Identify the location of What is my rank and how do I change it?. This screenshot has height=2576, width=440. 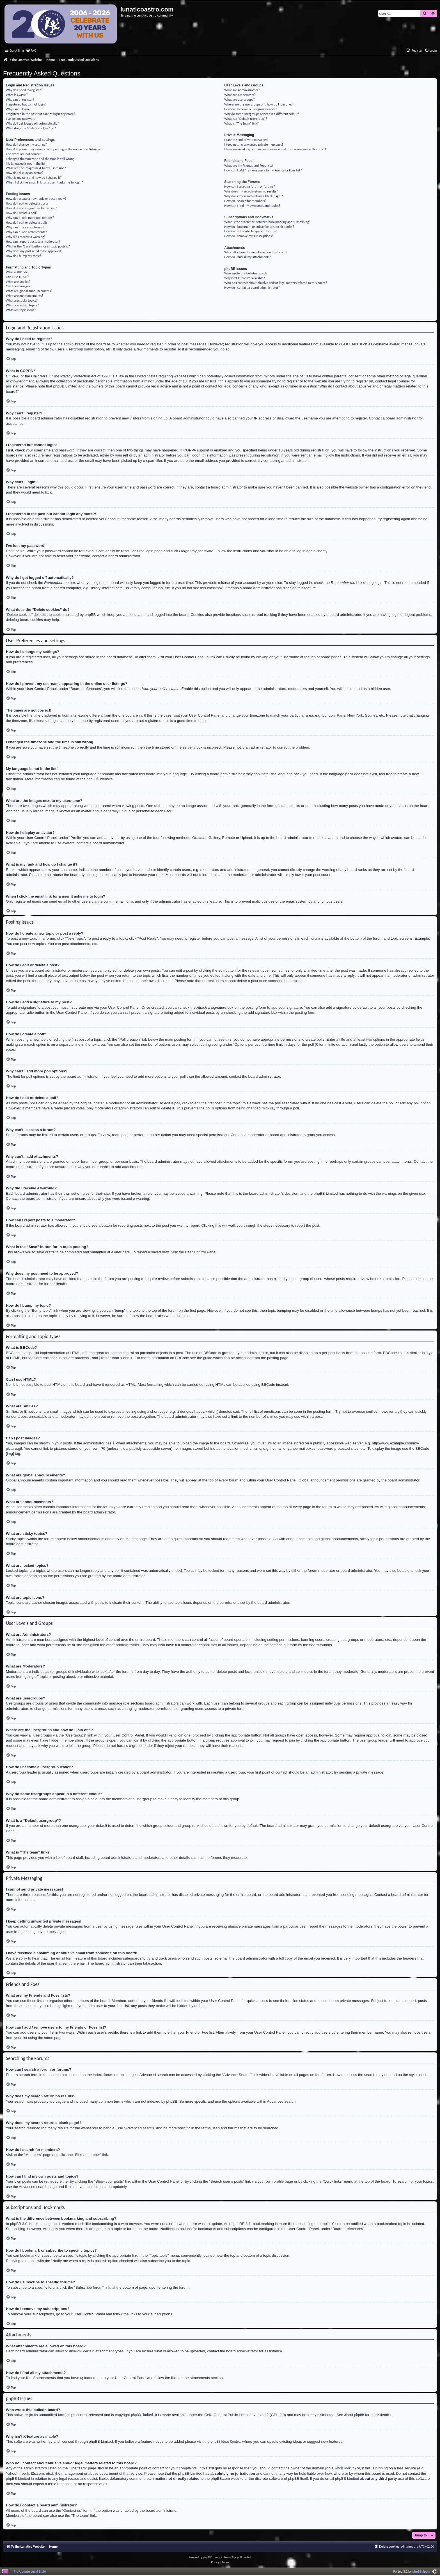
(34, 177).